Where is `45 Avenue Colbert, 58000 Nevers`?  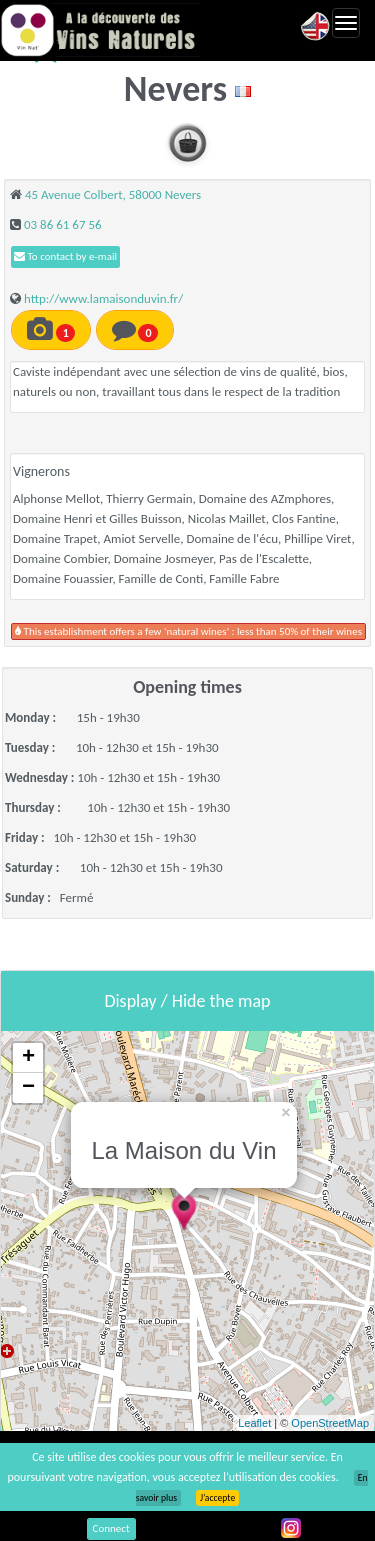
45 Avenue Colbert, 58000 Nevers is located at coordinates (113, 194).